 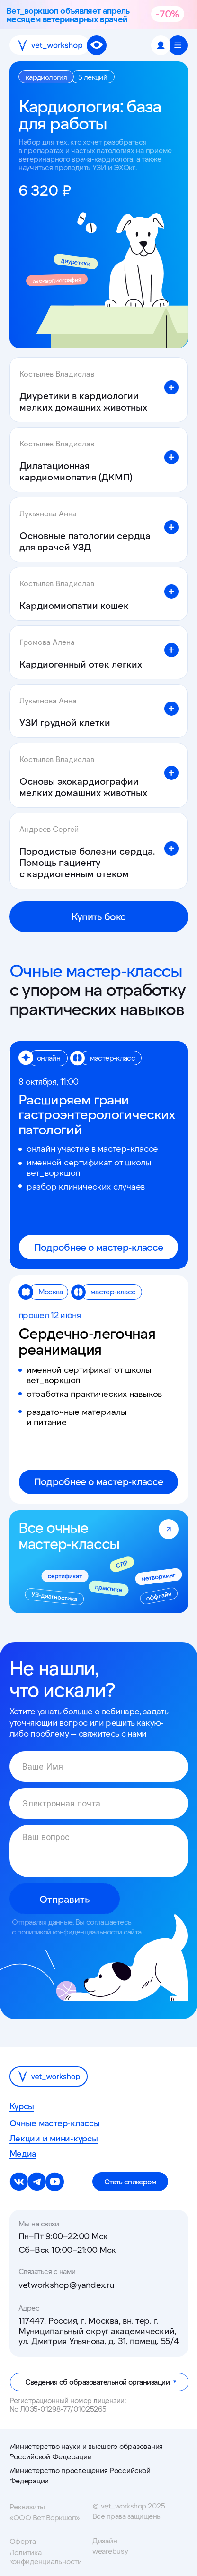 What do you see at coordinates (178, 45) in the screenshot?
I see `[button]` at bounding box center [178, 45].